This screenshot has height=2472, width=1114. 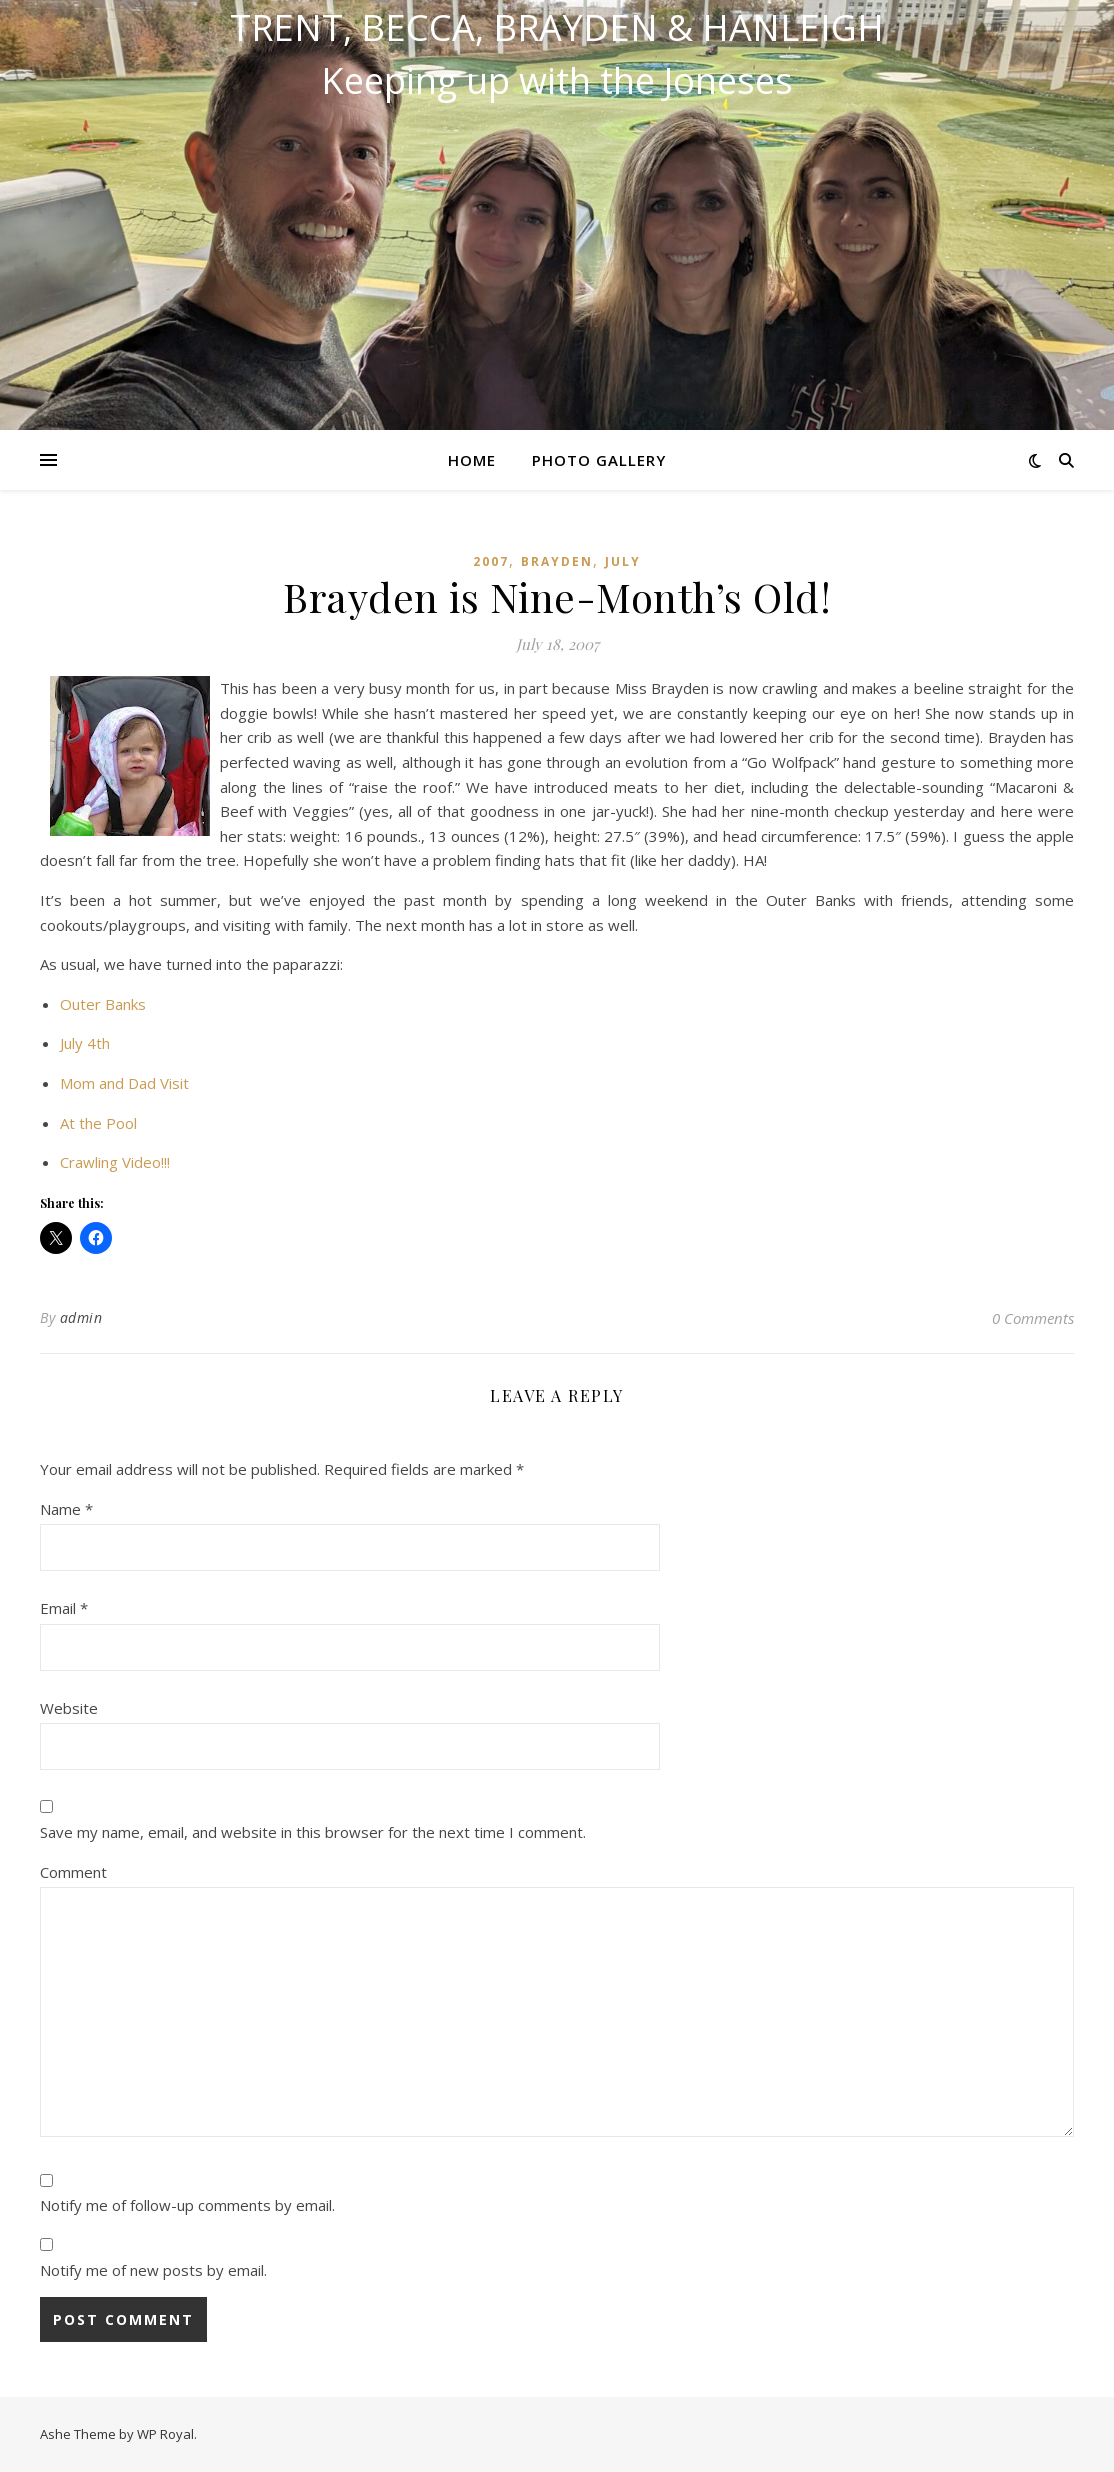 What do you see at coordinates (66, 1509) in the screenshot?
I see `Name` at bounding box center [66, 1509].